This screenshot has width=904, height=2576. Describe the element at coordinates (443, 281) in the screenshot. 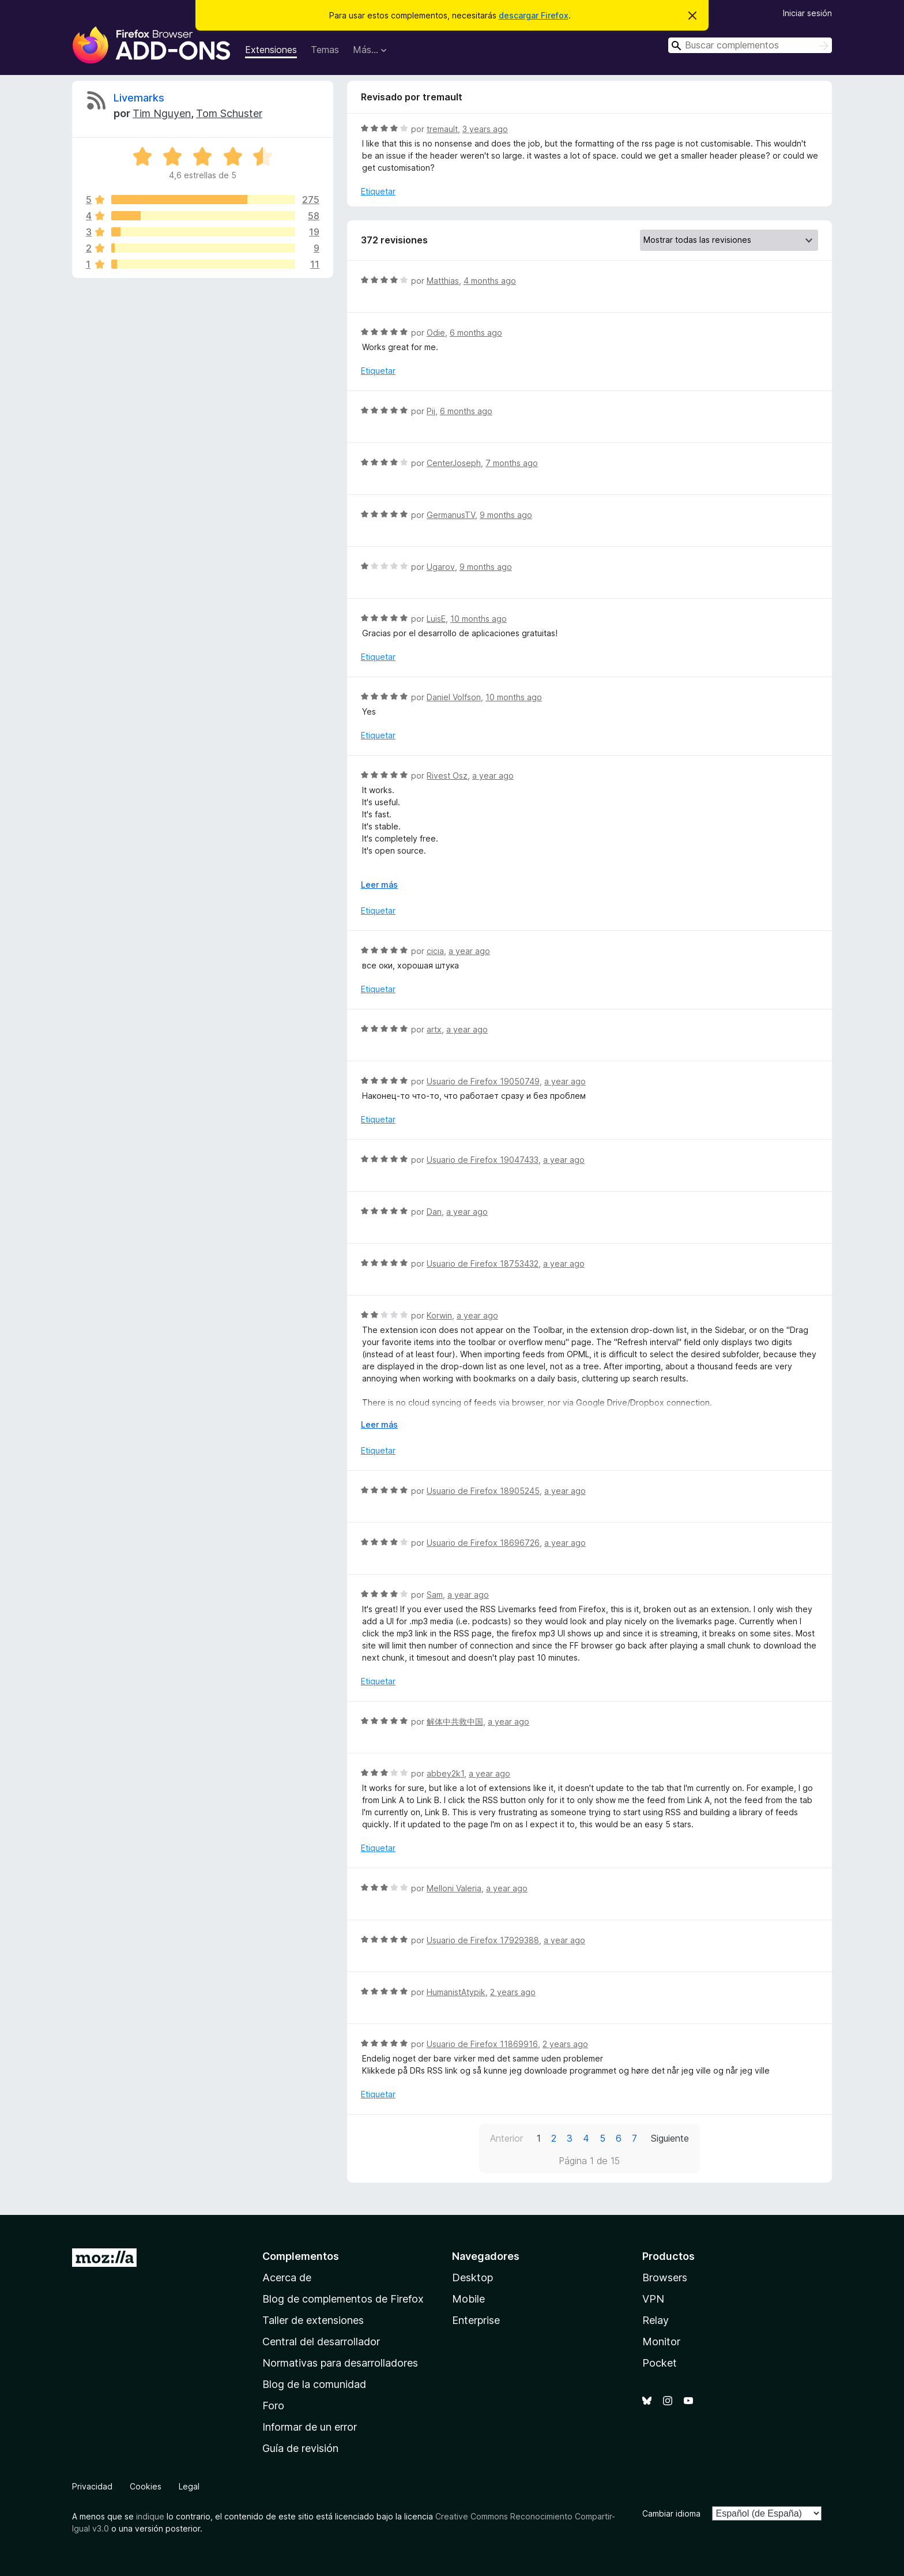

I see `Matthias` at that location.